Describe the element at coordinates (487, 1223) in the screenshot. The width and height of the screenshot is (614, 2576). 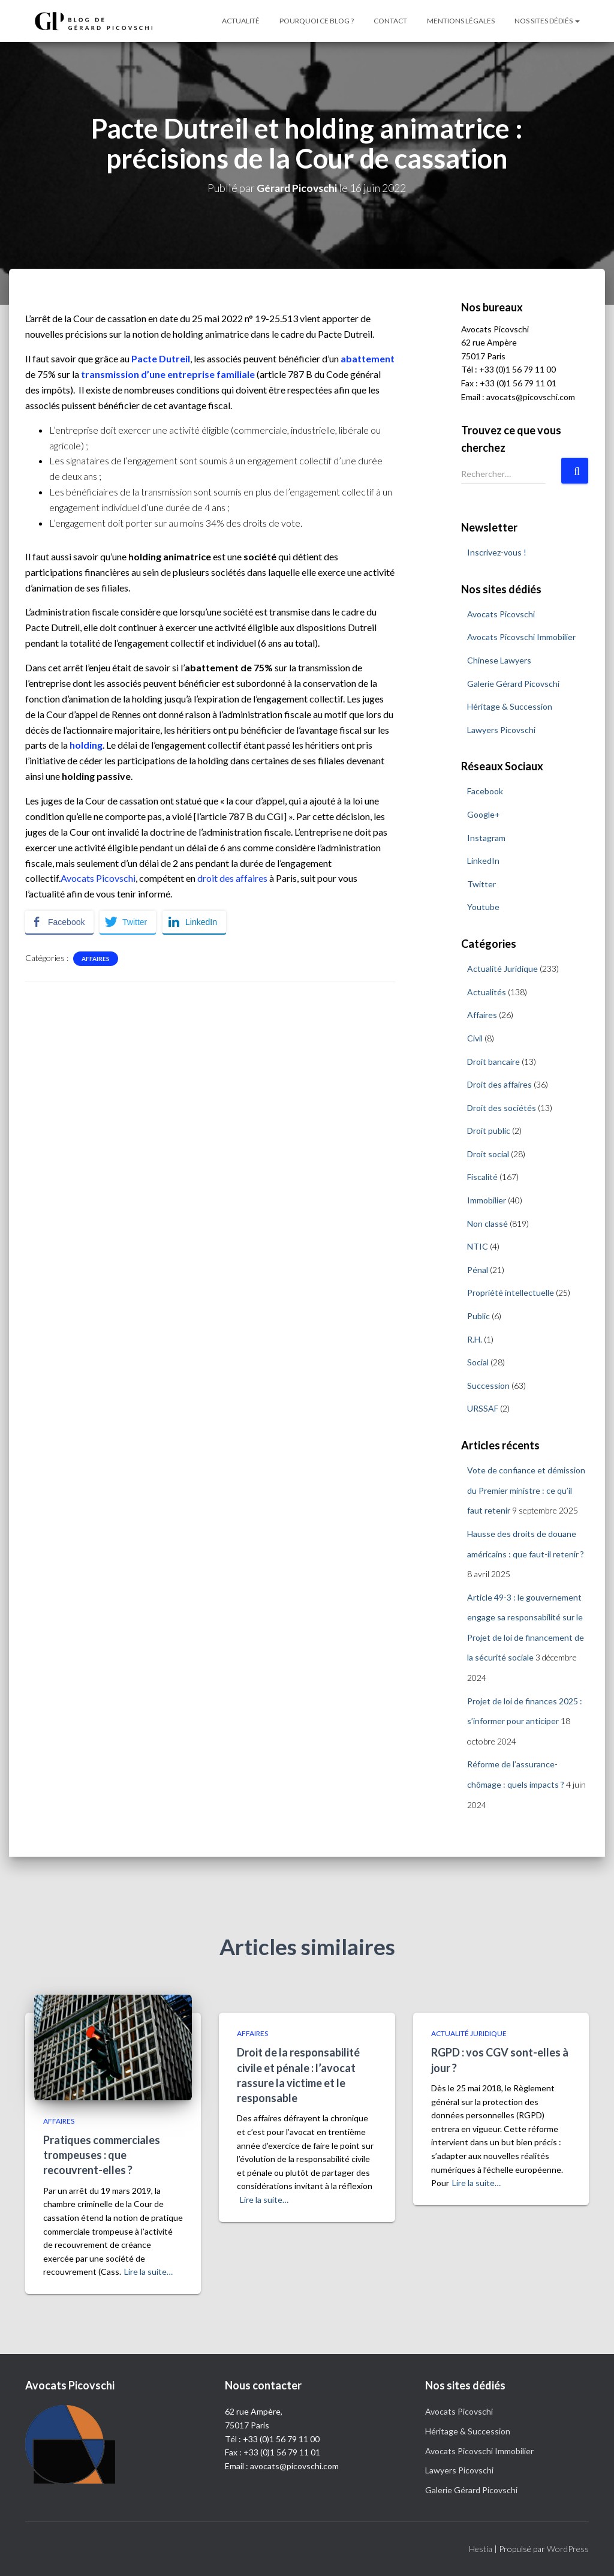
I see `Non classé` at that location.